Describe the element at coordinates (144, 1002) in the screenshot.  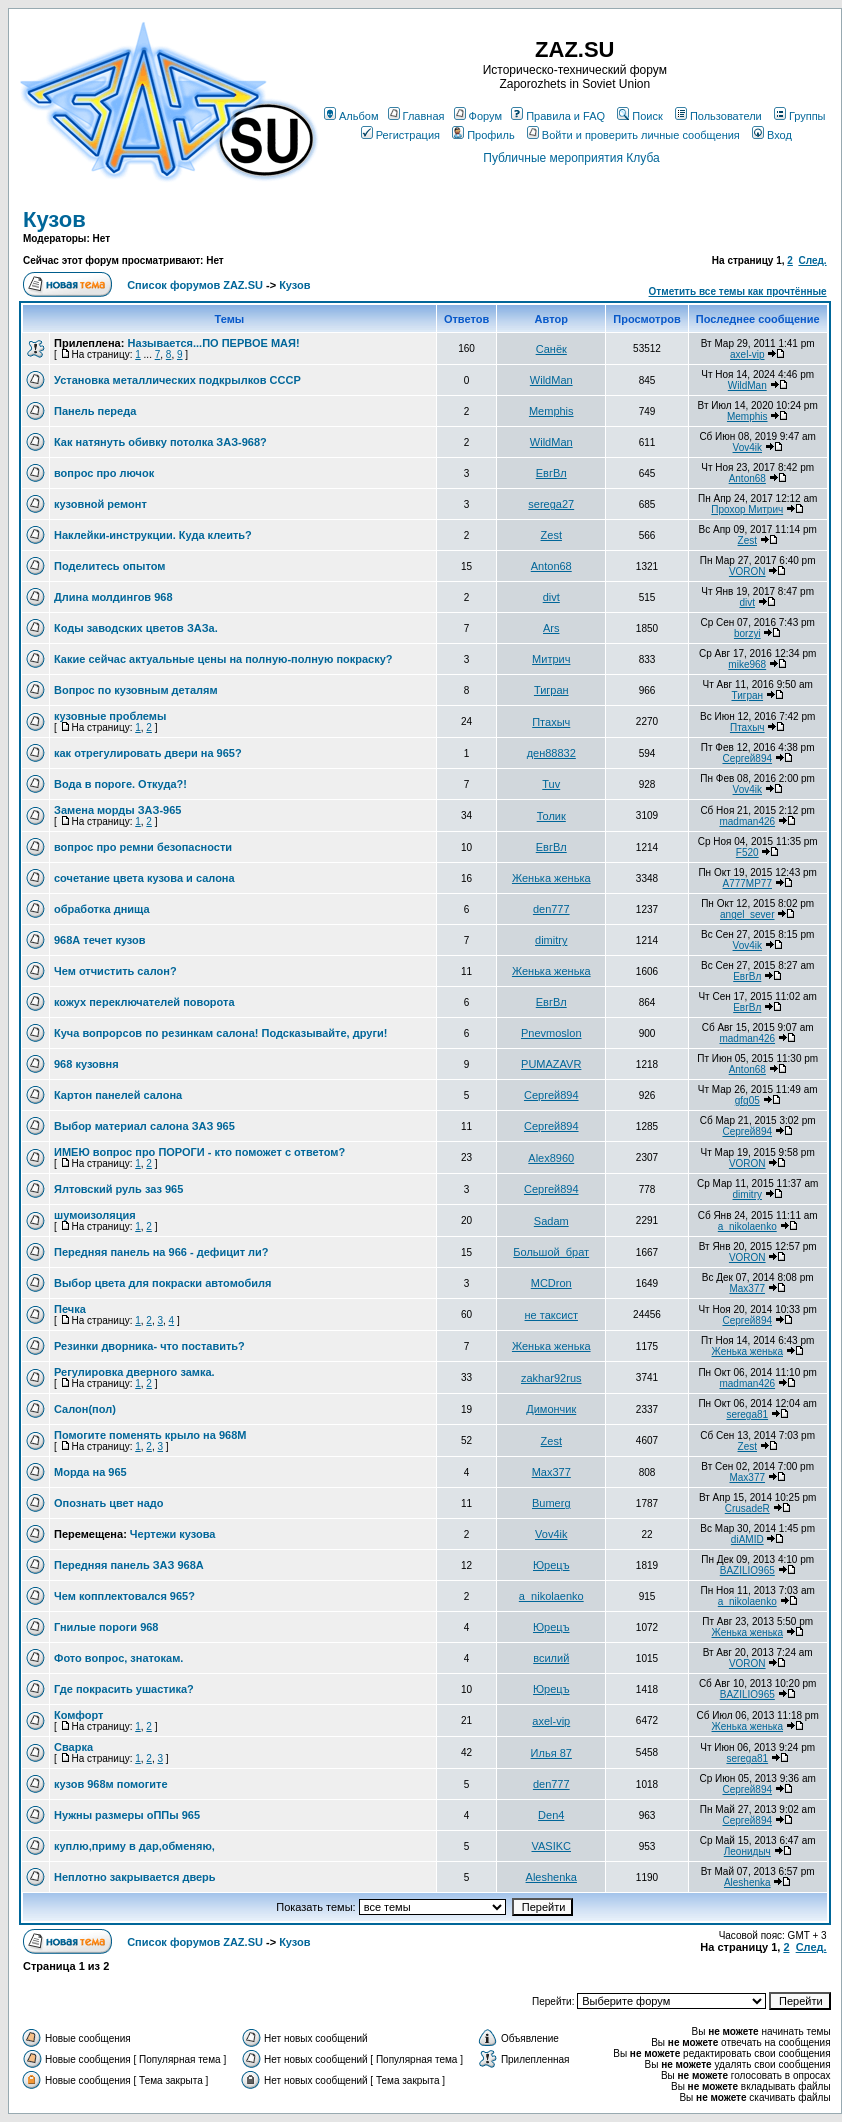
I see `кожух переключателей поворота` at that location.